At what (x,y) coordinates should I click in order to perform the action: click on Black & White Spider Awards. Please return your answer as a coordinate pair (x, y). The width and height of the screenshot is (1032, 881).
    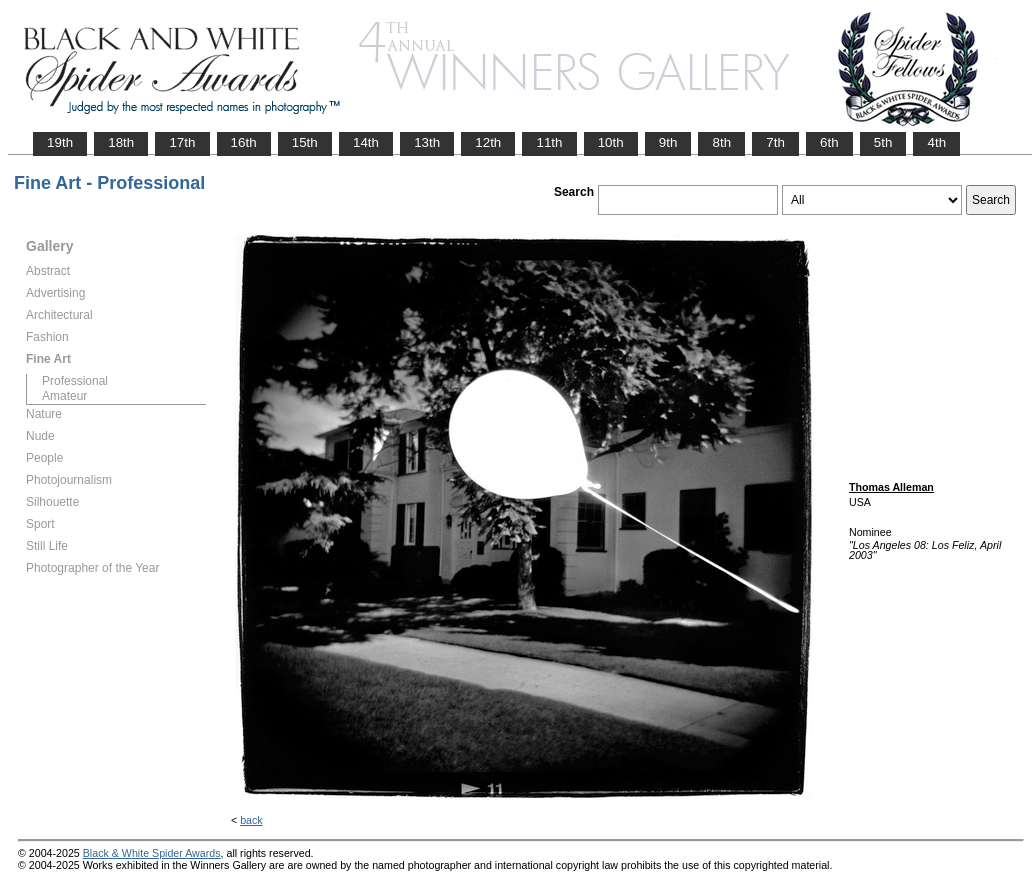
    Looking at the image, I should click on (152, 853).